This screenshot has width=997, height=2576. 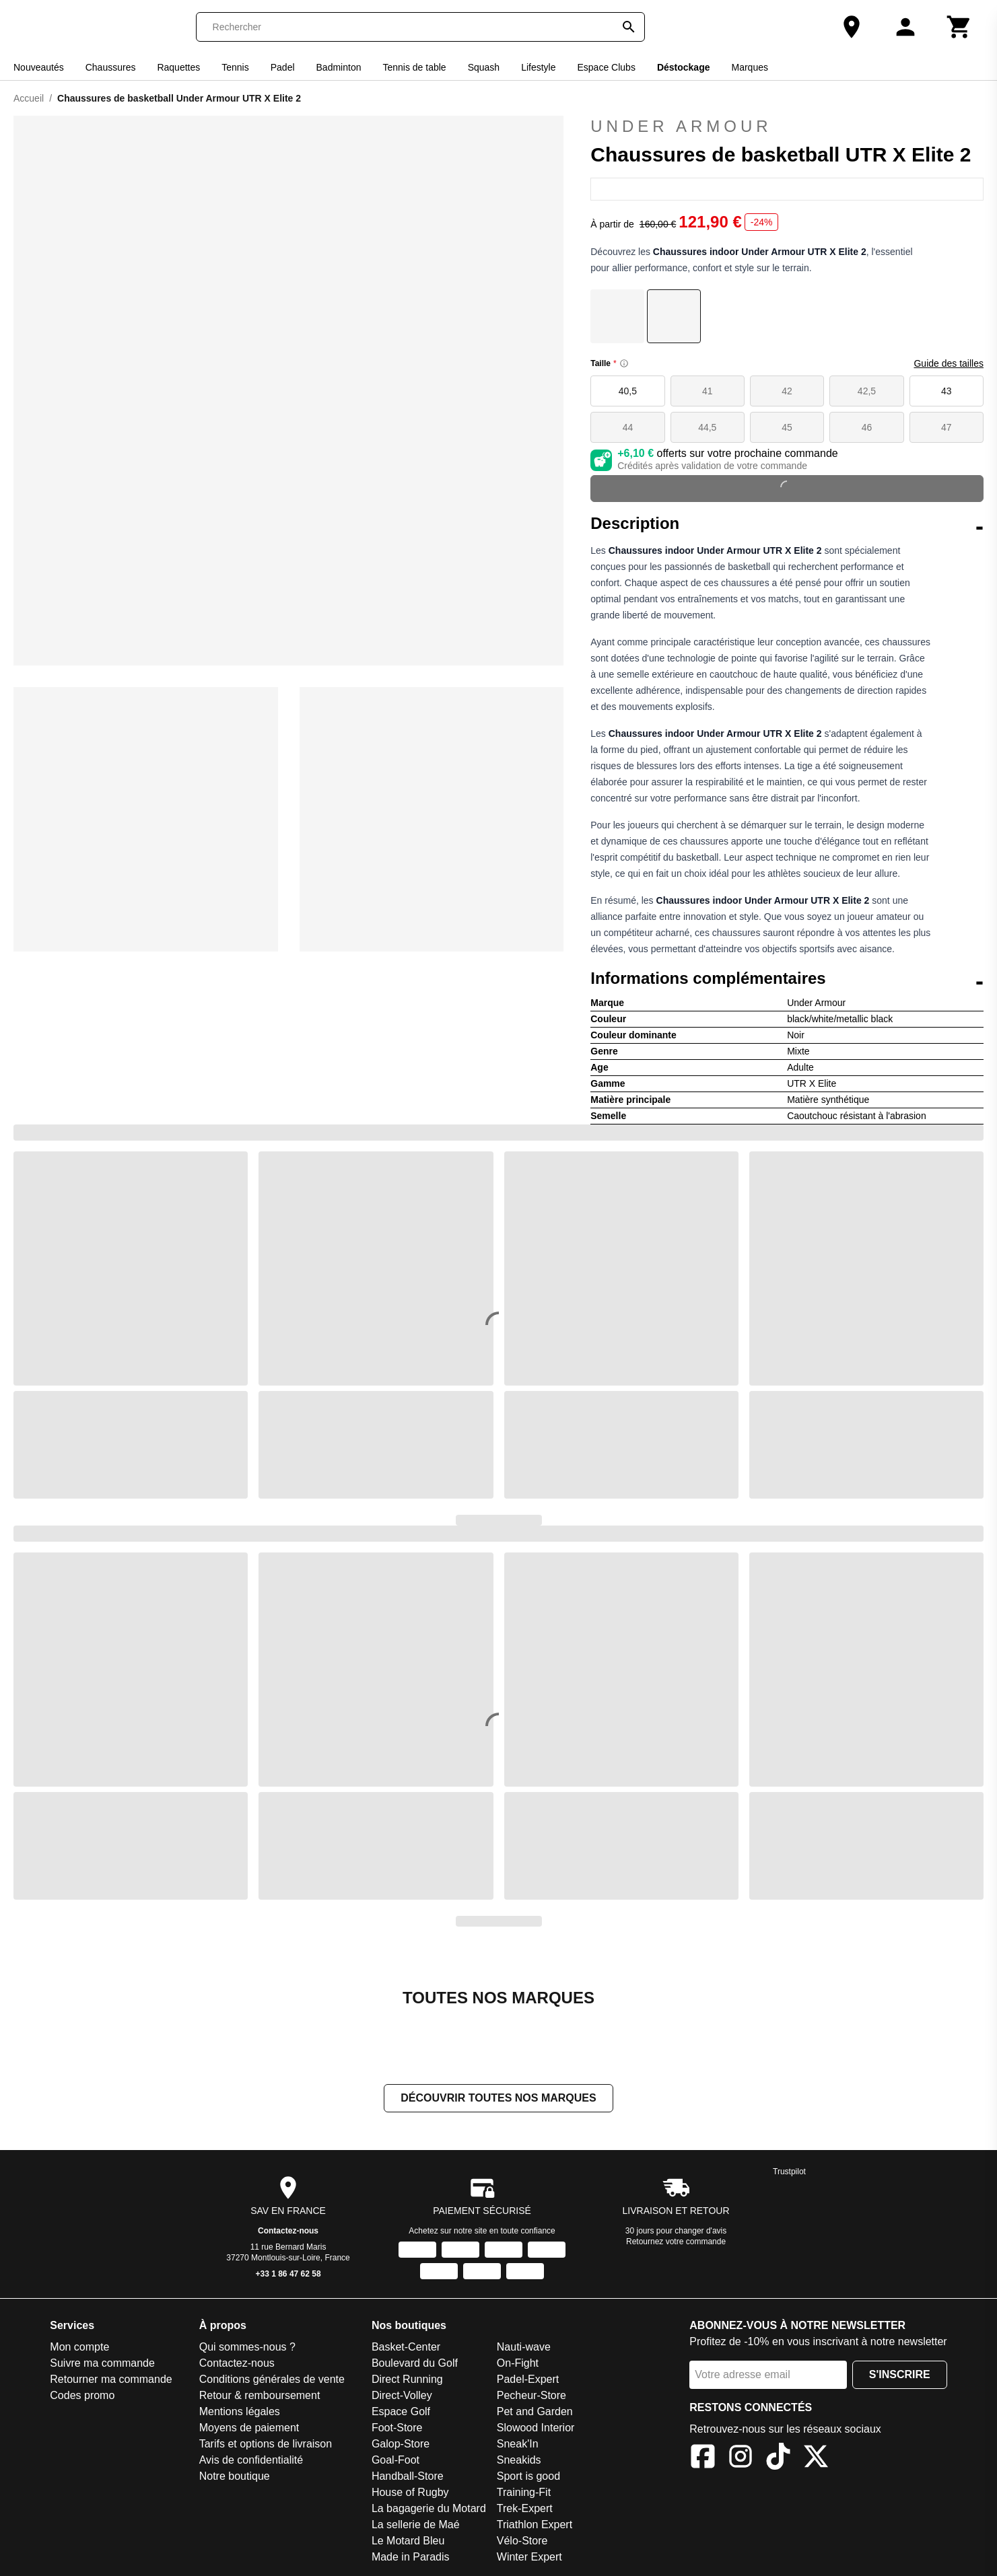 I want to click on La sellerie de Maé, so click(x=416, y=2524).